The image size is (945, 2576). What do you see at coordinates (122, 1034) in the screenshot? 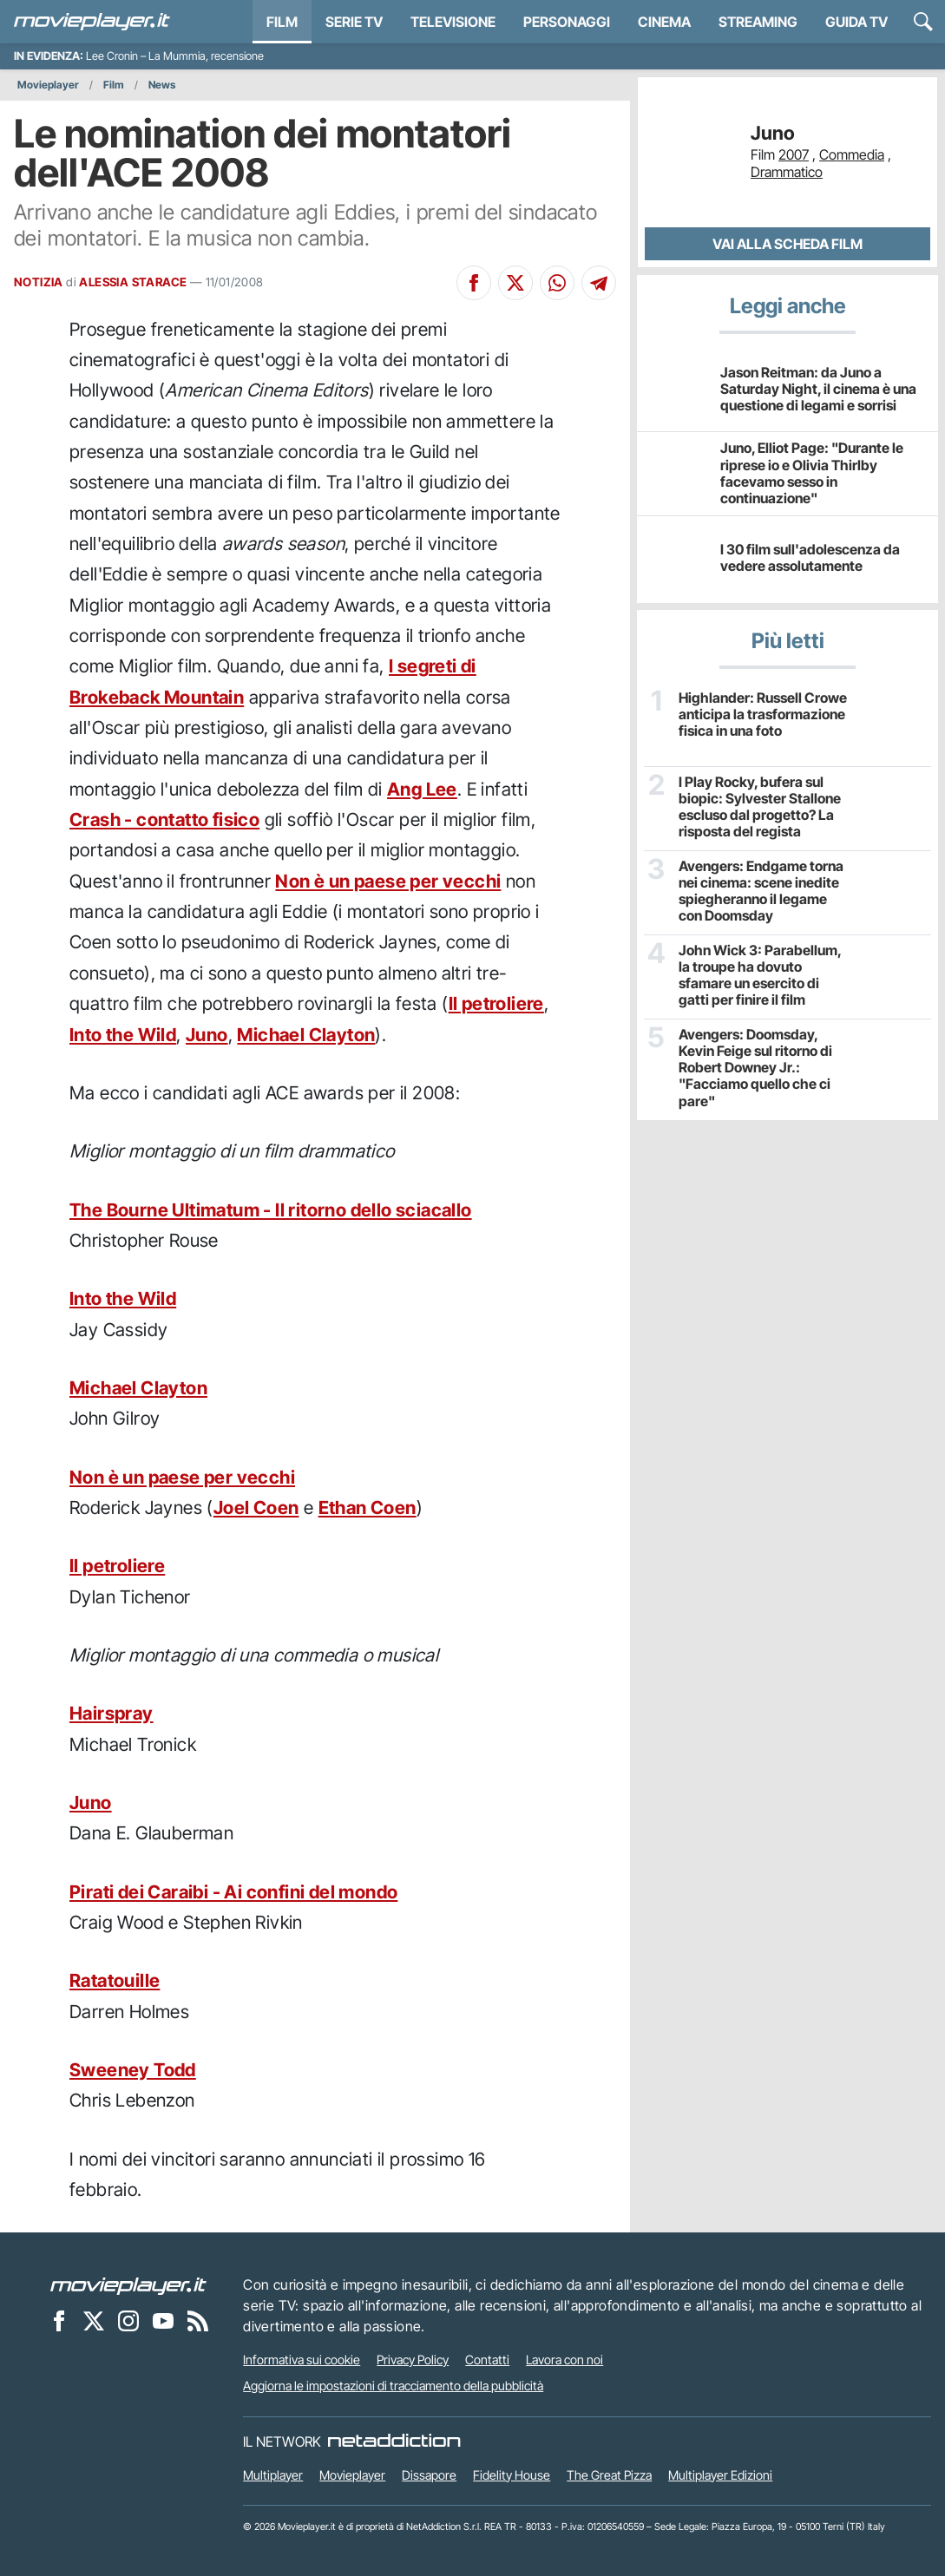
I see `Into the Wild` at bounding box center [122, 1034].